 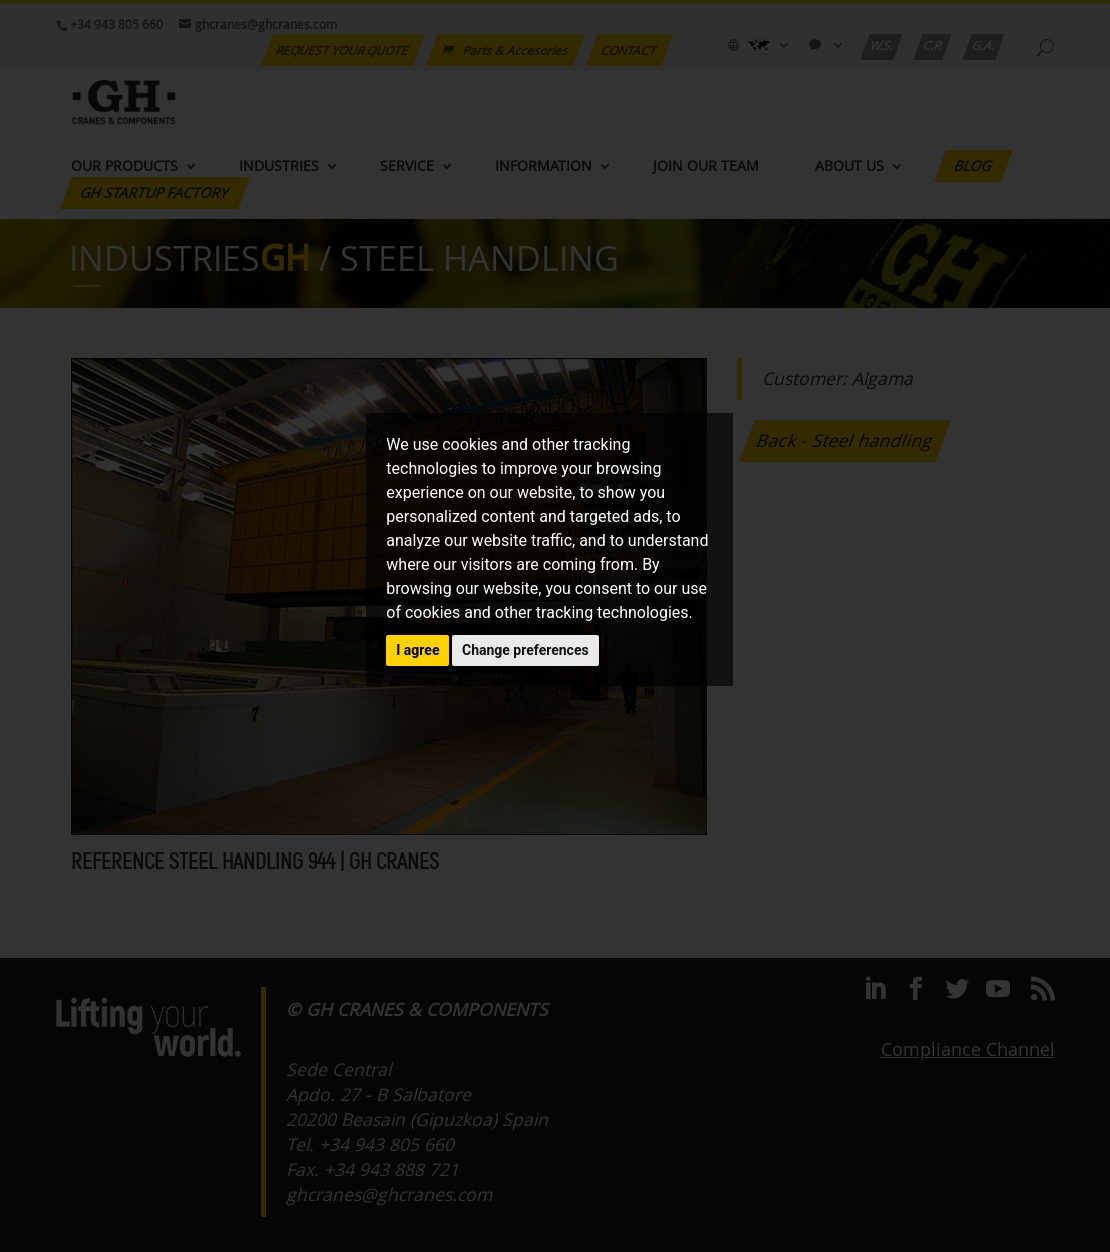 What do you see at coordinates (525, 650) in the screenshot?
I see `Change preferences` at bounding box center [525, 650].